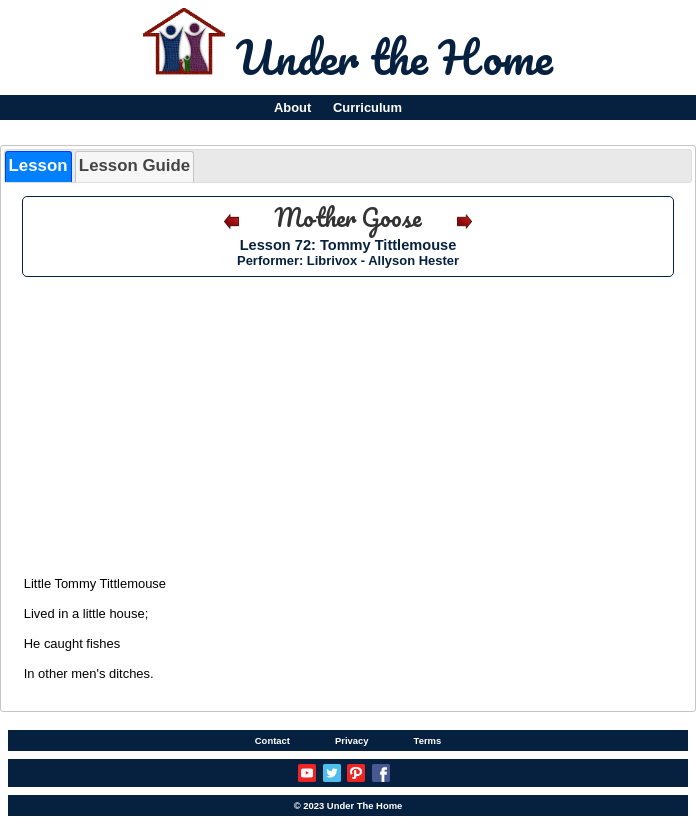 This screenshot has height=838, width=696. What do you see at coordinates (352, 740) in the screenshot?
I see `Privacy` at bounding box center [352, 740].